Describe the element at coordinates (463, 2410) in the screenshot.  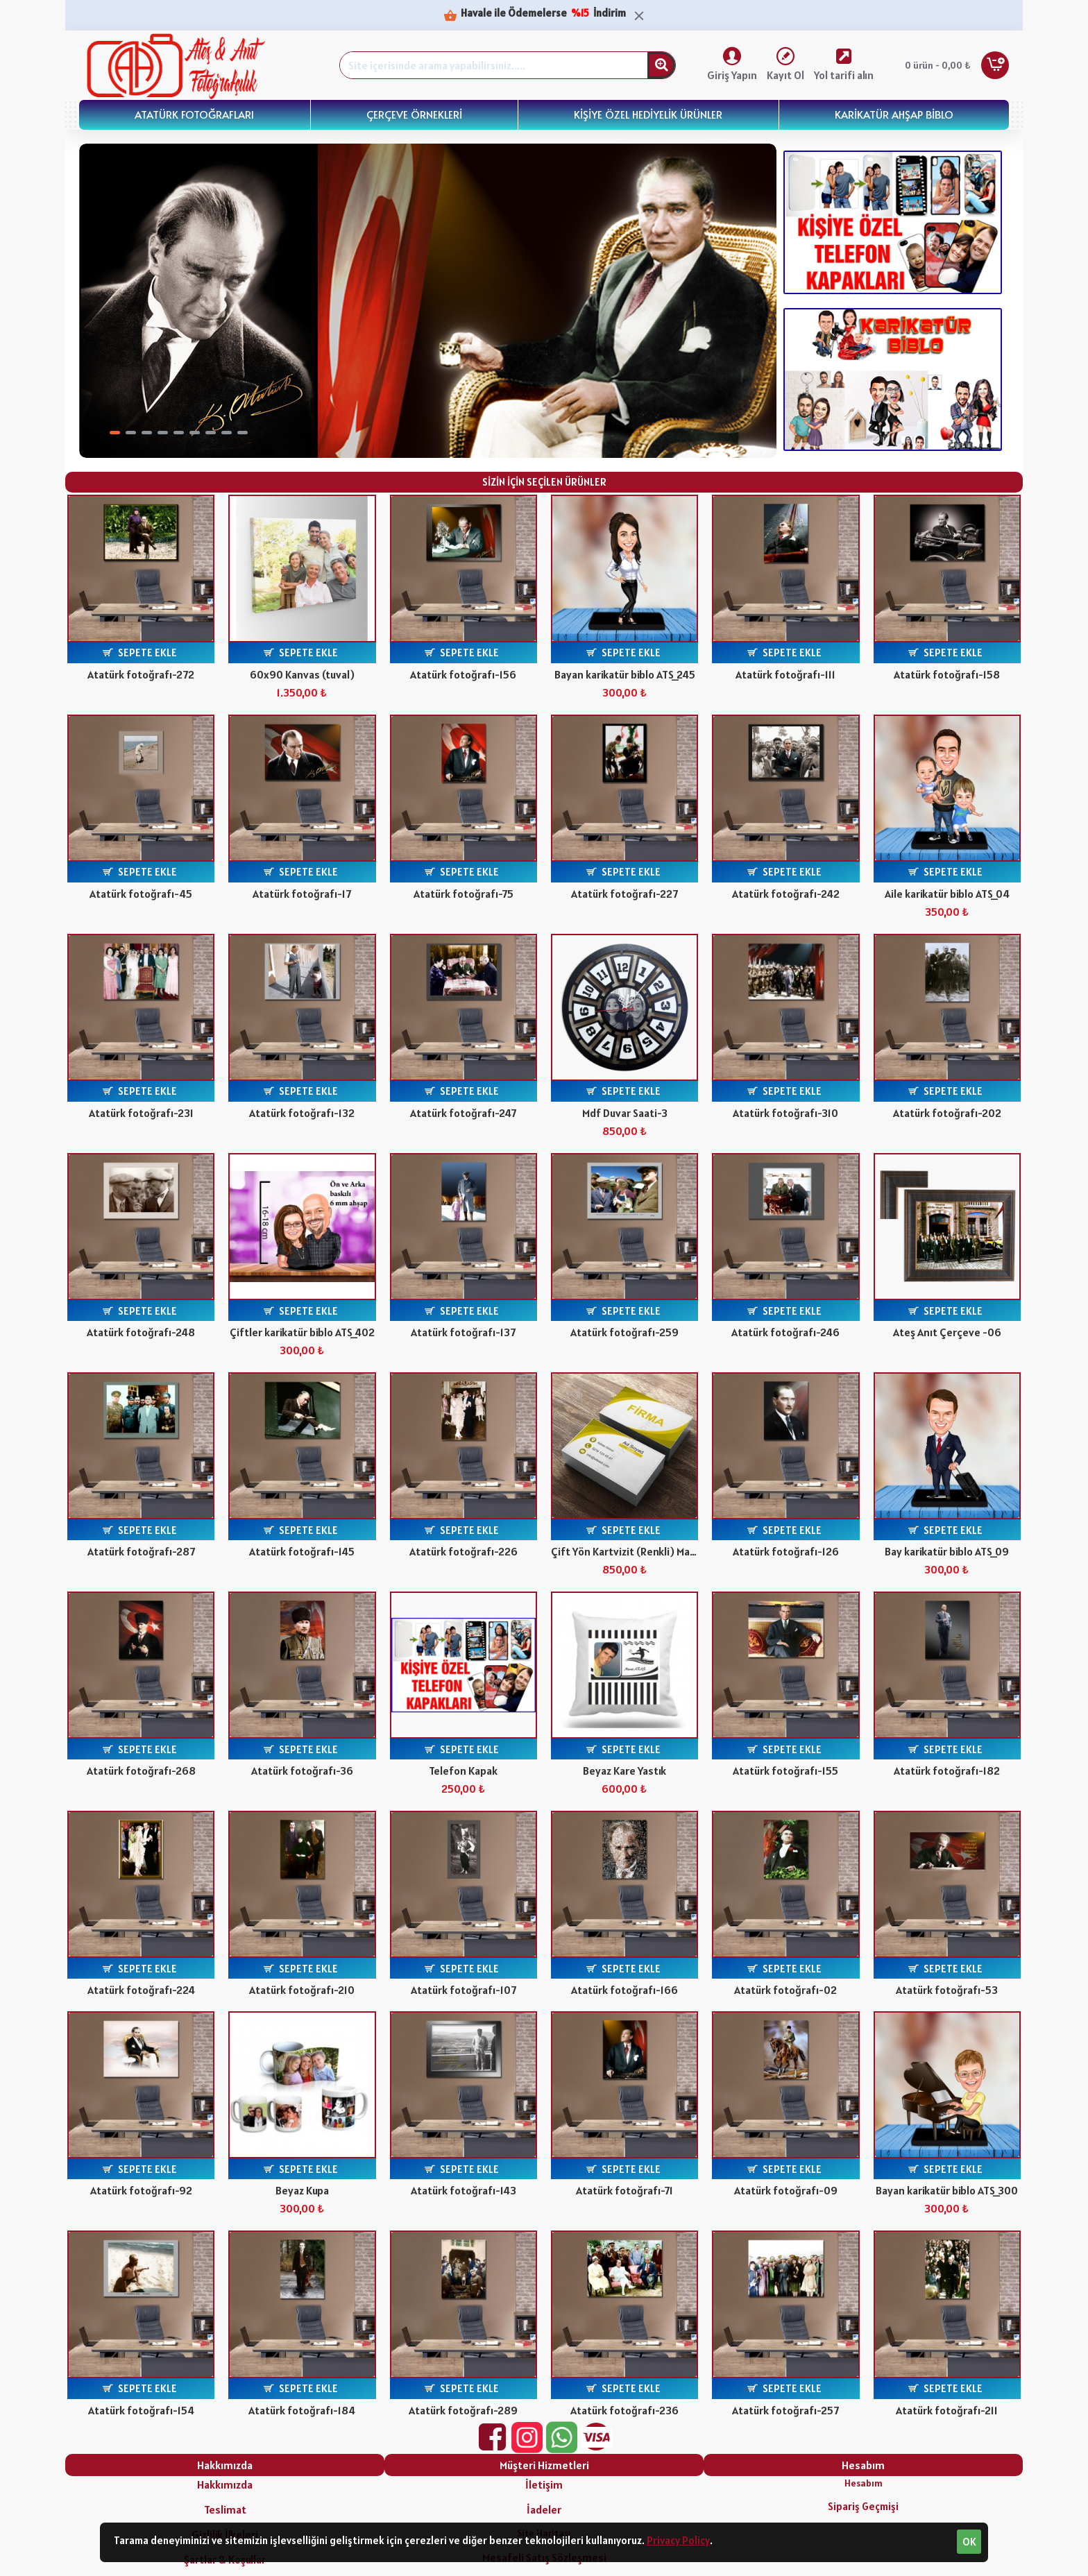
I see `Atatürk fotoğrafı-289` at that location.